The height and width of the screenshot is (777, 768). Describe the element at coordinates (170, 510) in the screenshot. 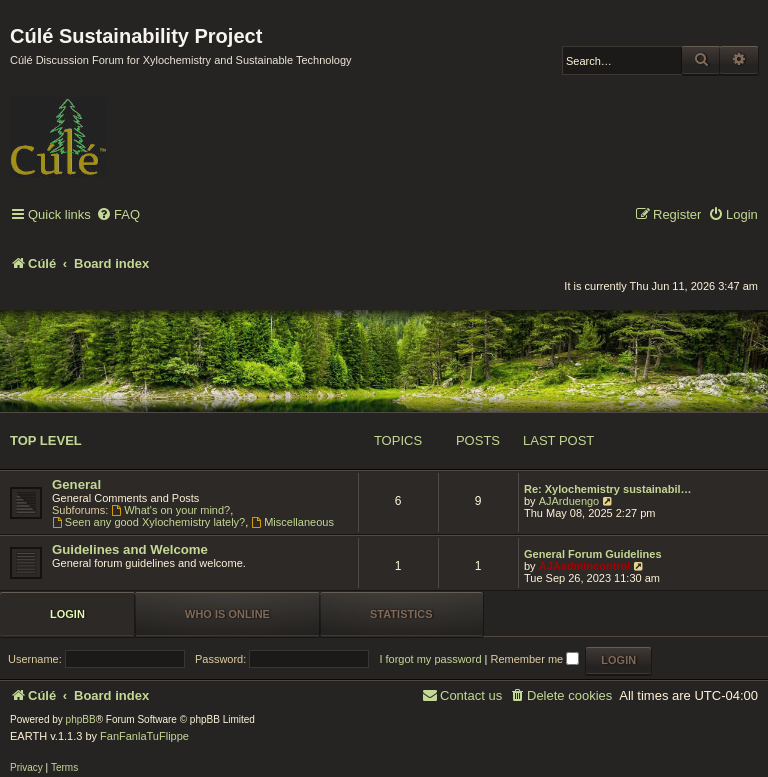

I see `What's on your mind?` at that location.